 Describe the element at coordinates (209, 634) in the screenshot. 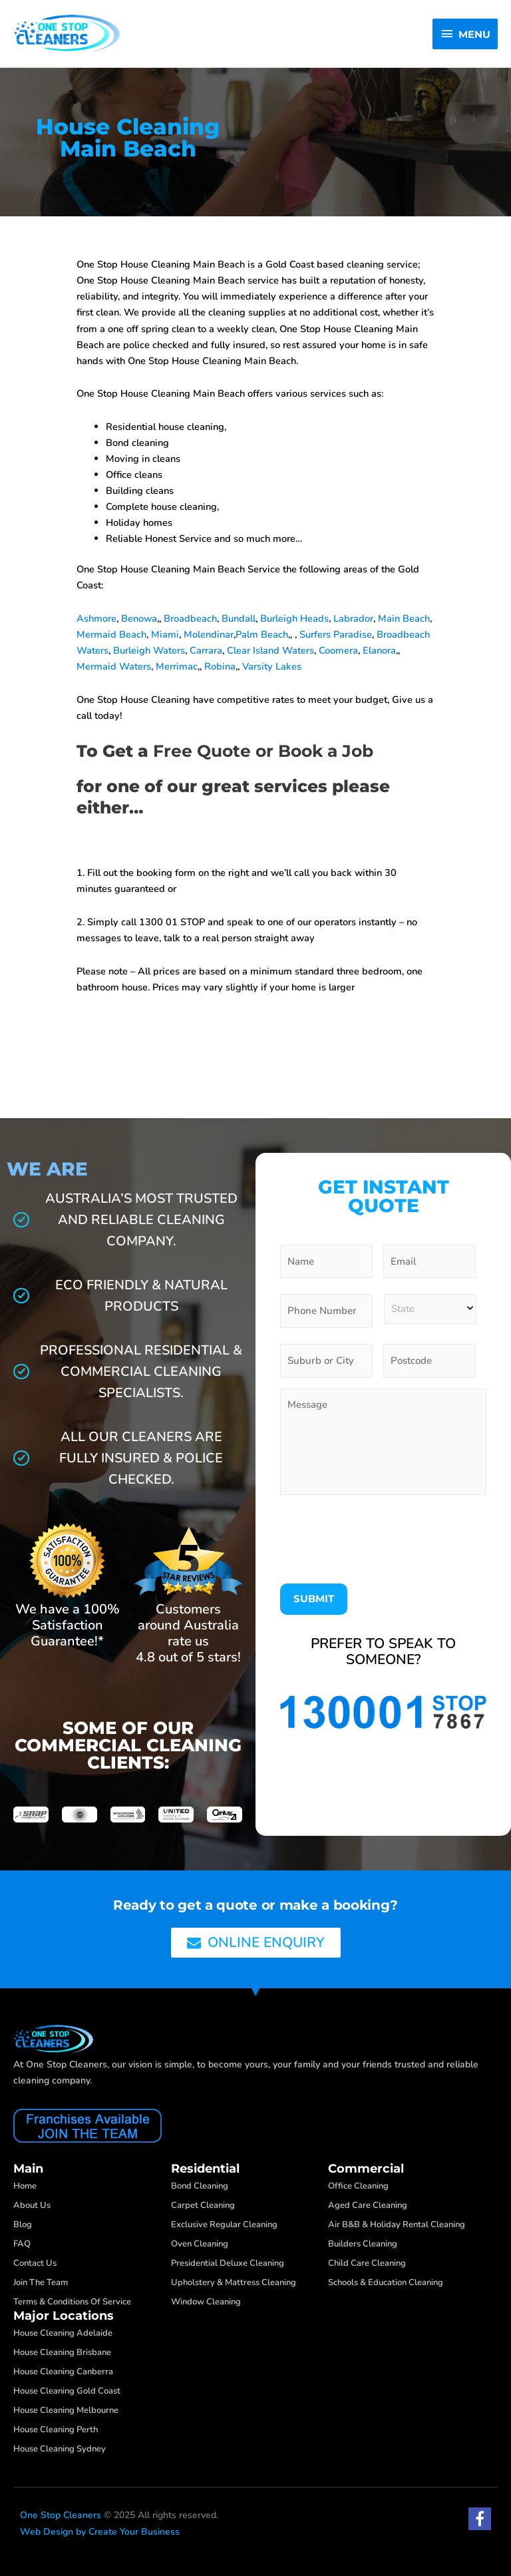

I see `Molendinar` at that location.